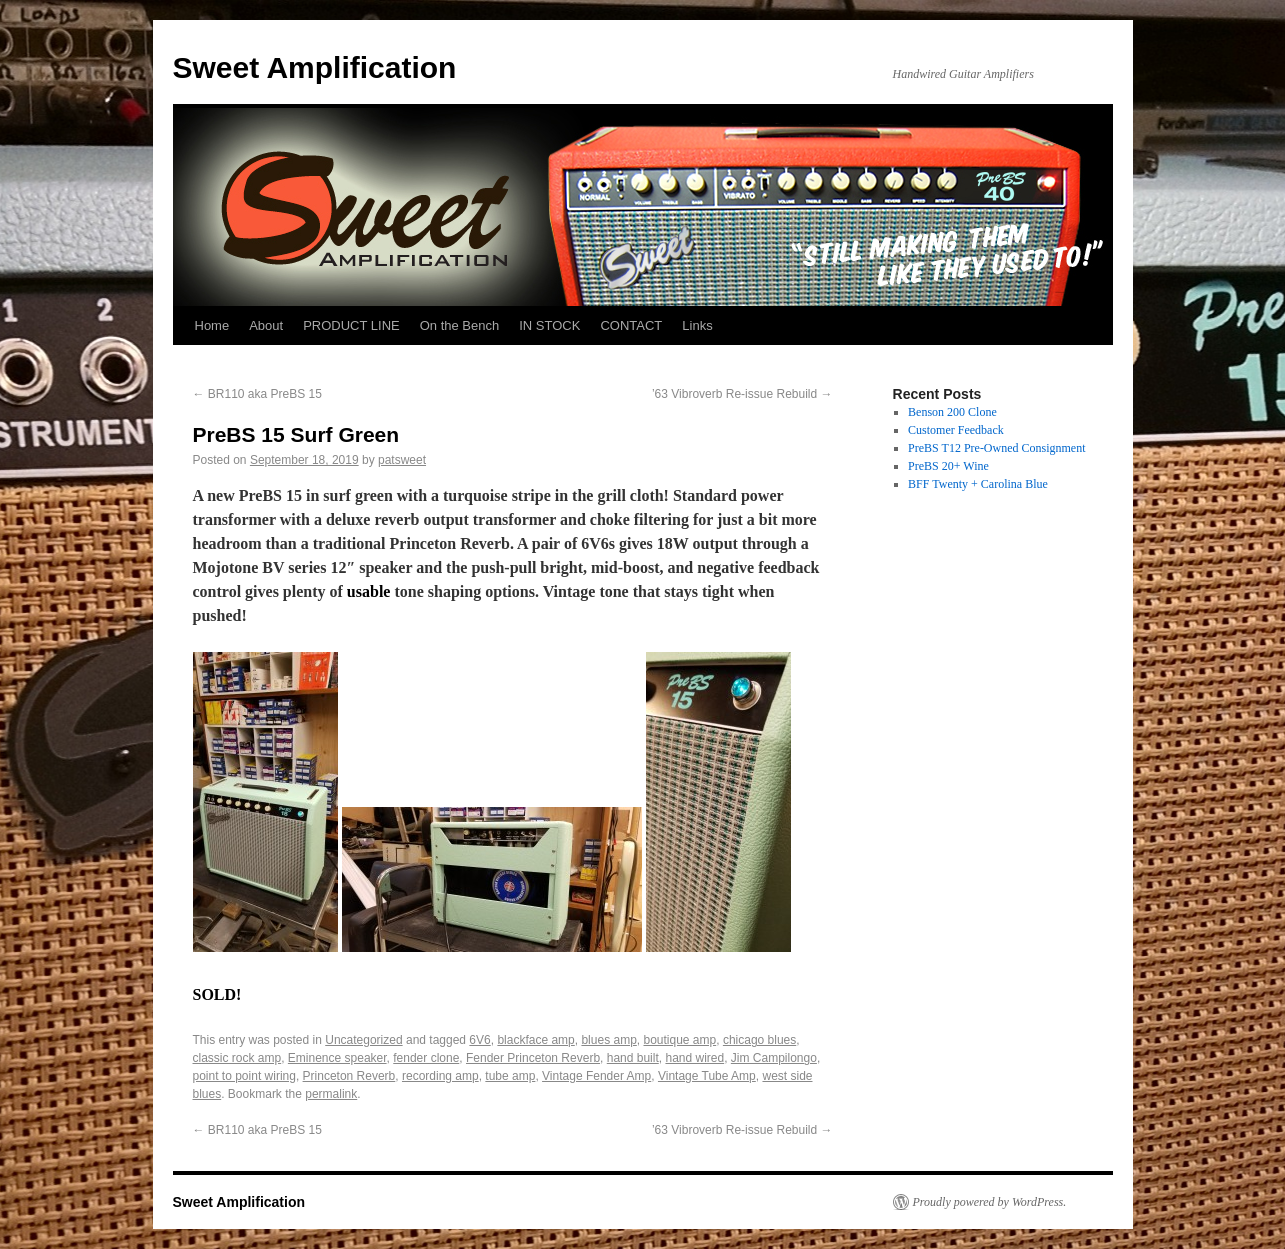 The image size is (1285, 1249). Describe the element at coordinates (596, 1076) in the screenshot. I see `Vintage Fender Amp` at that location.